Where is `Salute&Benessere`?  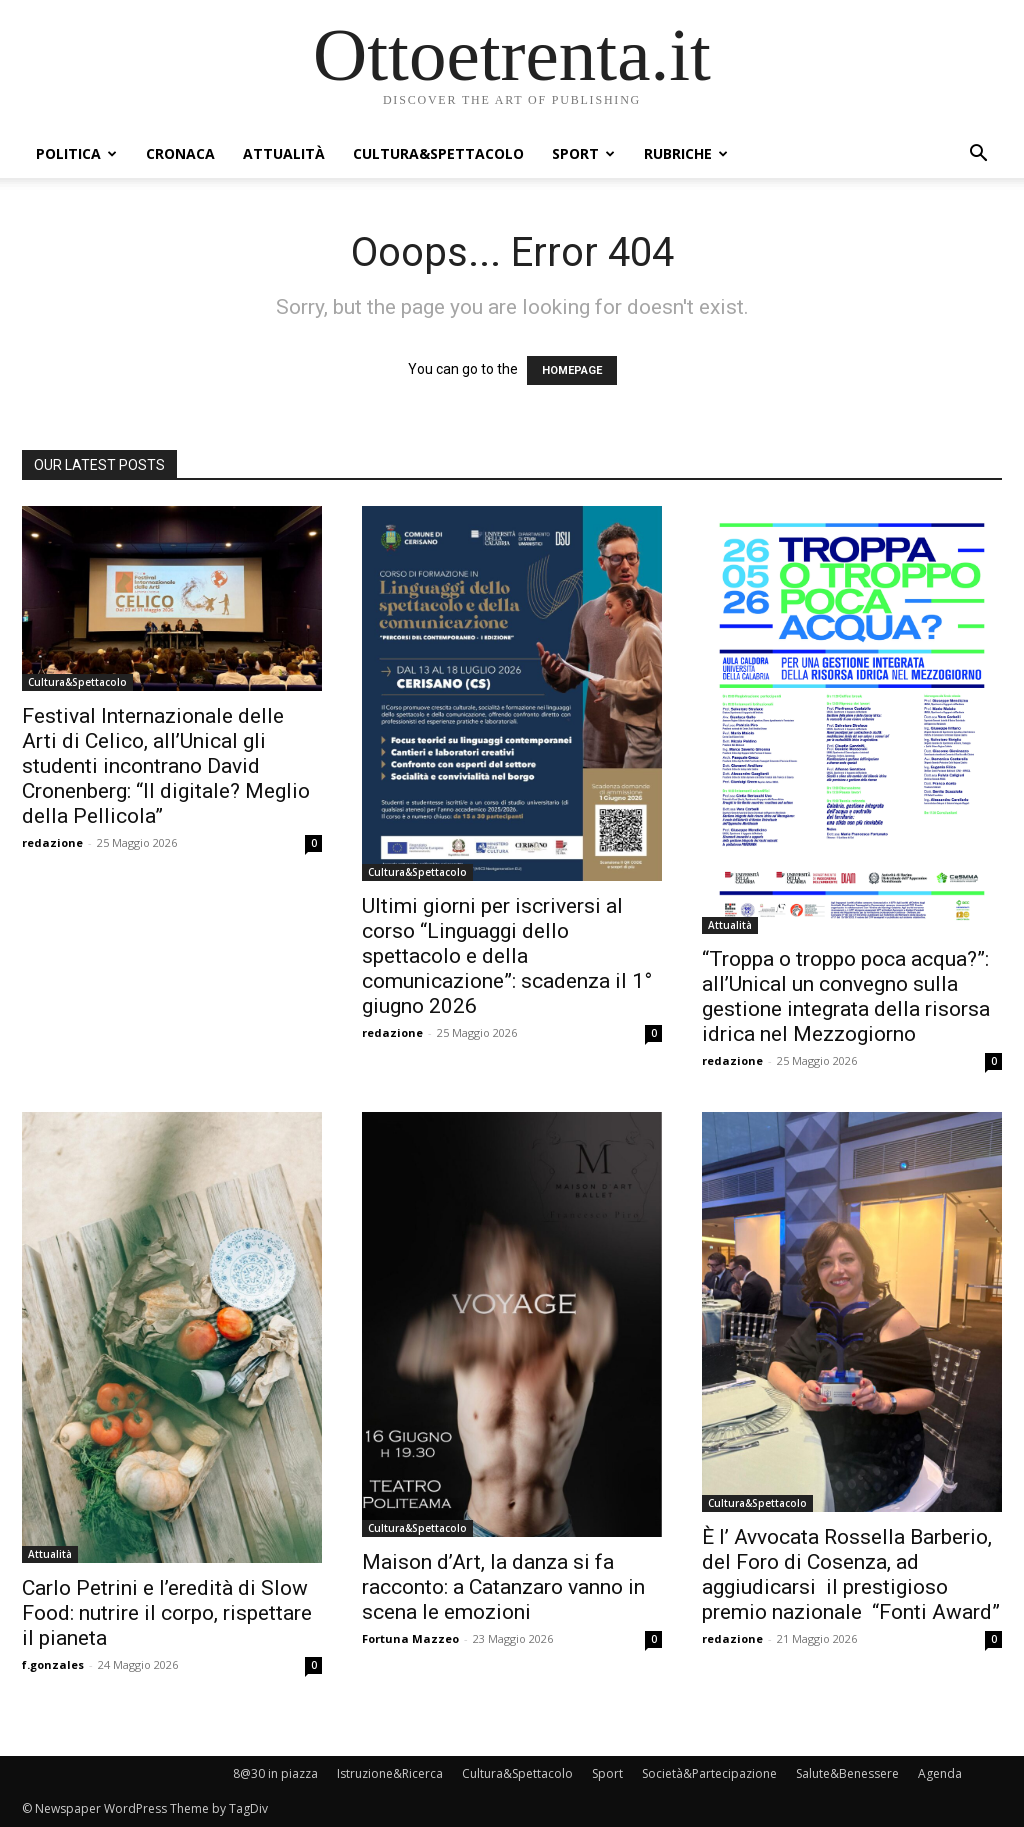
Salute&Benessere is located at coordinates (847, 1773).